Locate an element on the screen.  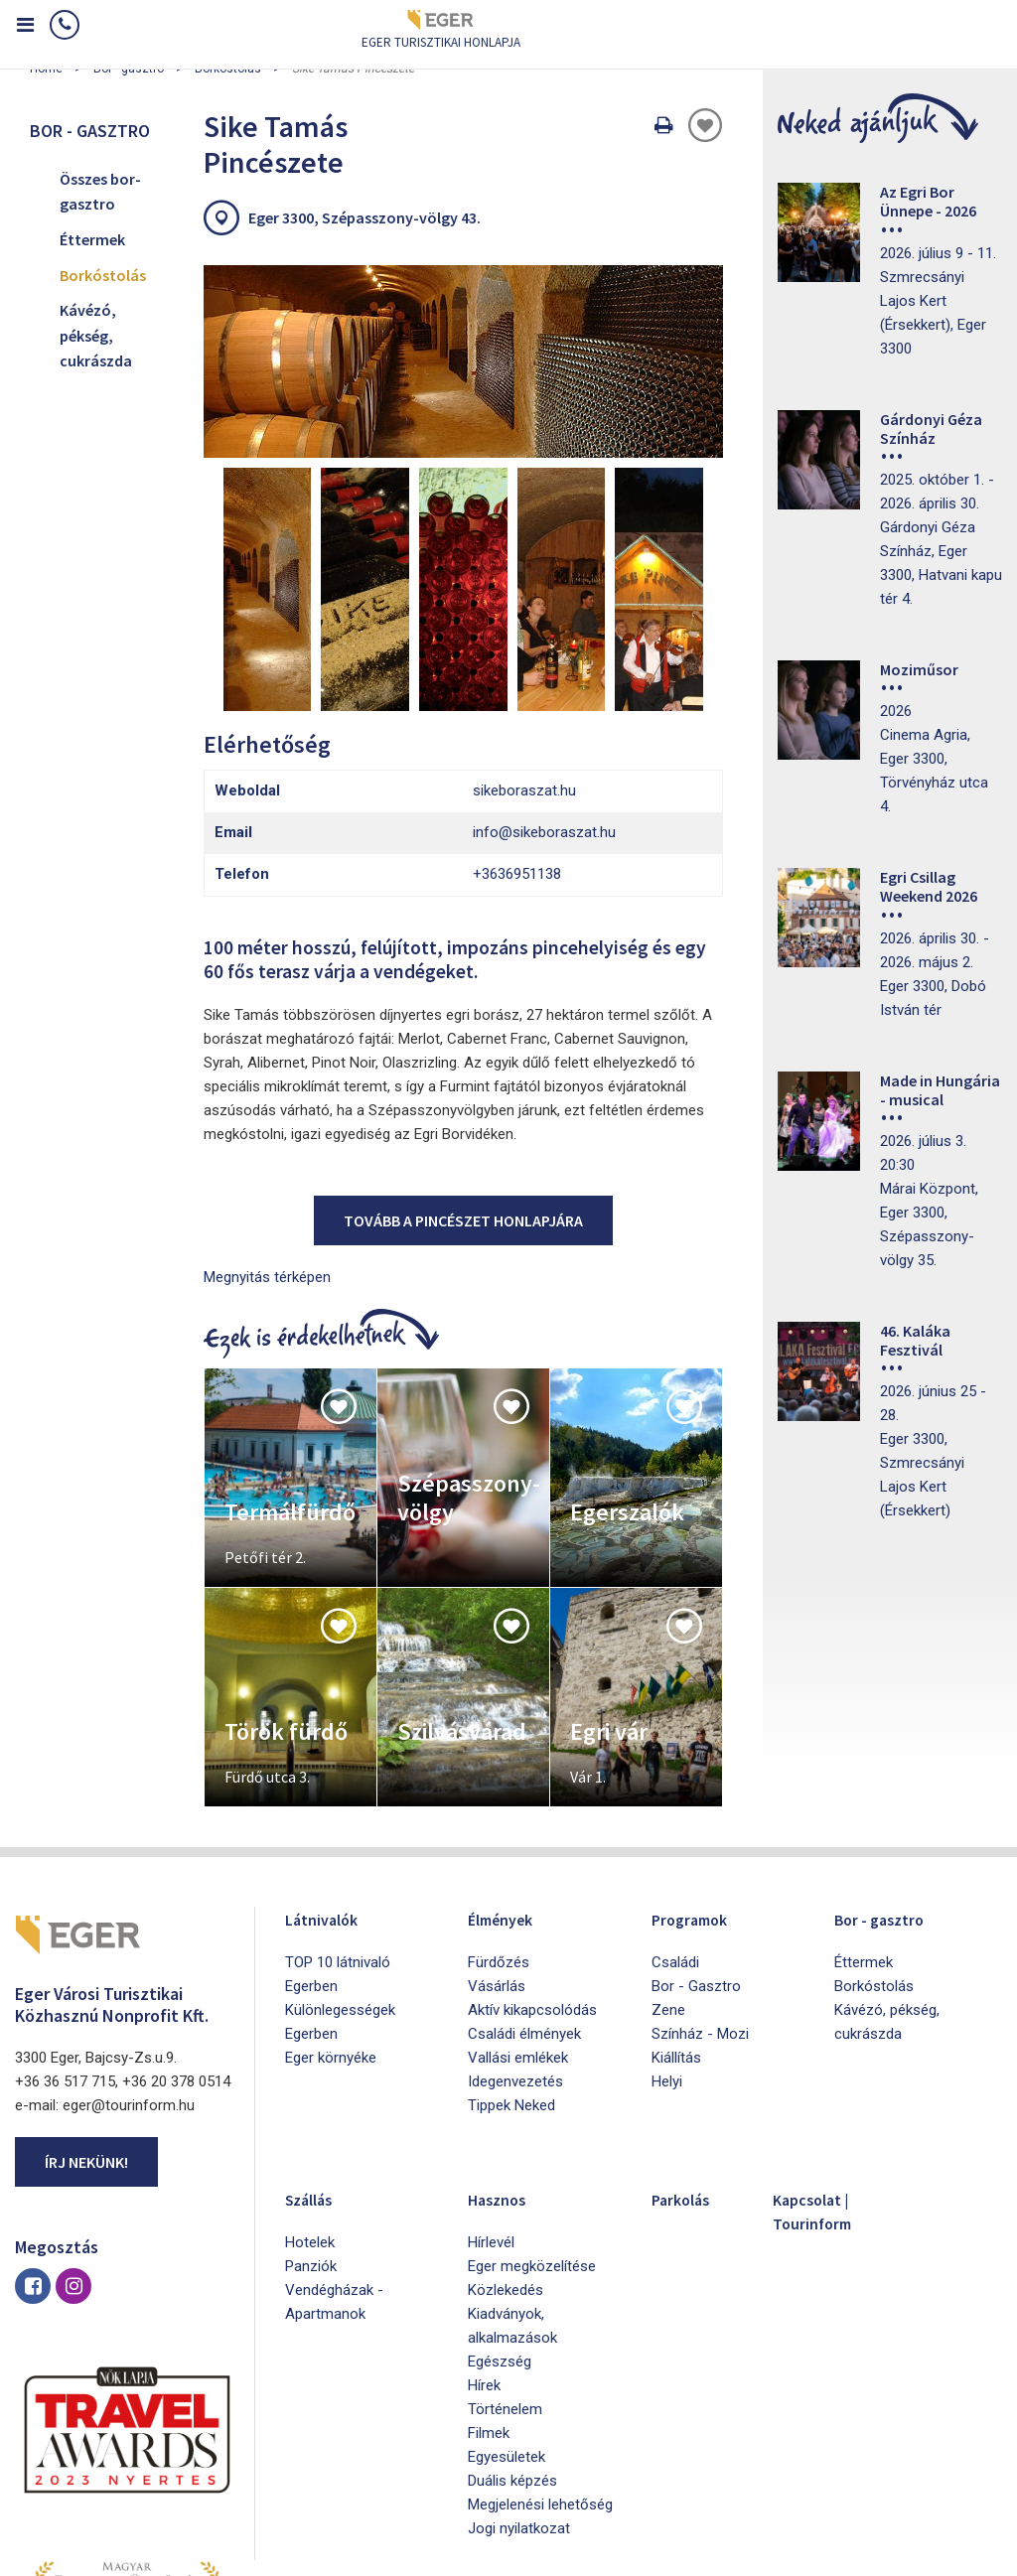
Vallási emlékek is located at coordinates (518, 1903).